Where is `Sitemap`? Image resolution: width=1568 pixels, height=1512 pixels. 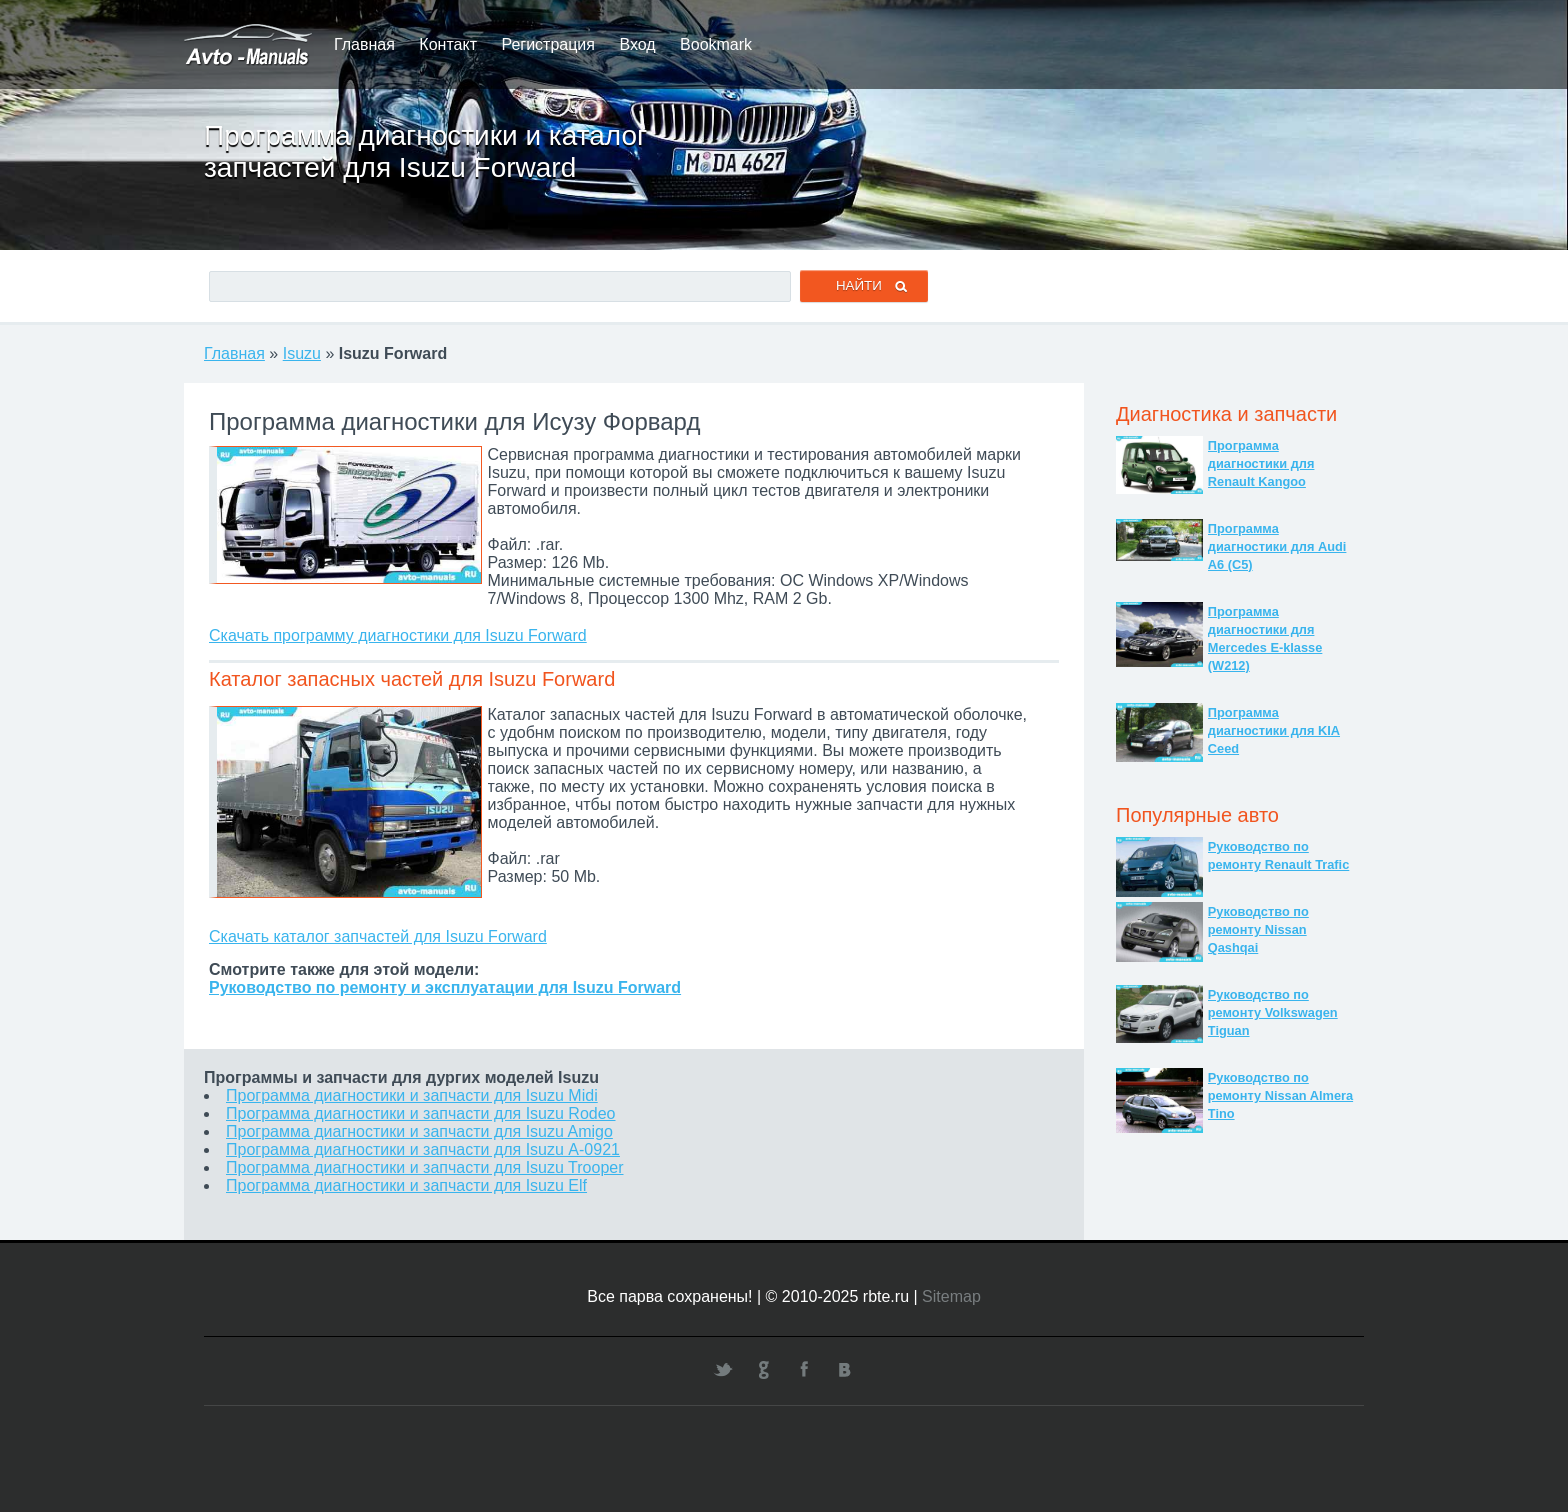
Sitemap is located at coordinates (951, 1296).